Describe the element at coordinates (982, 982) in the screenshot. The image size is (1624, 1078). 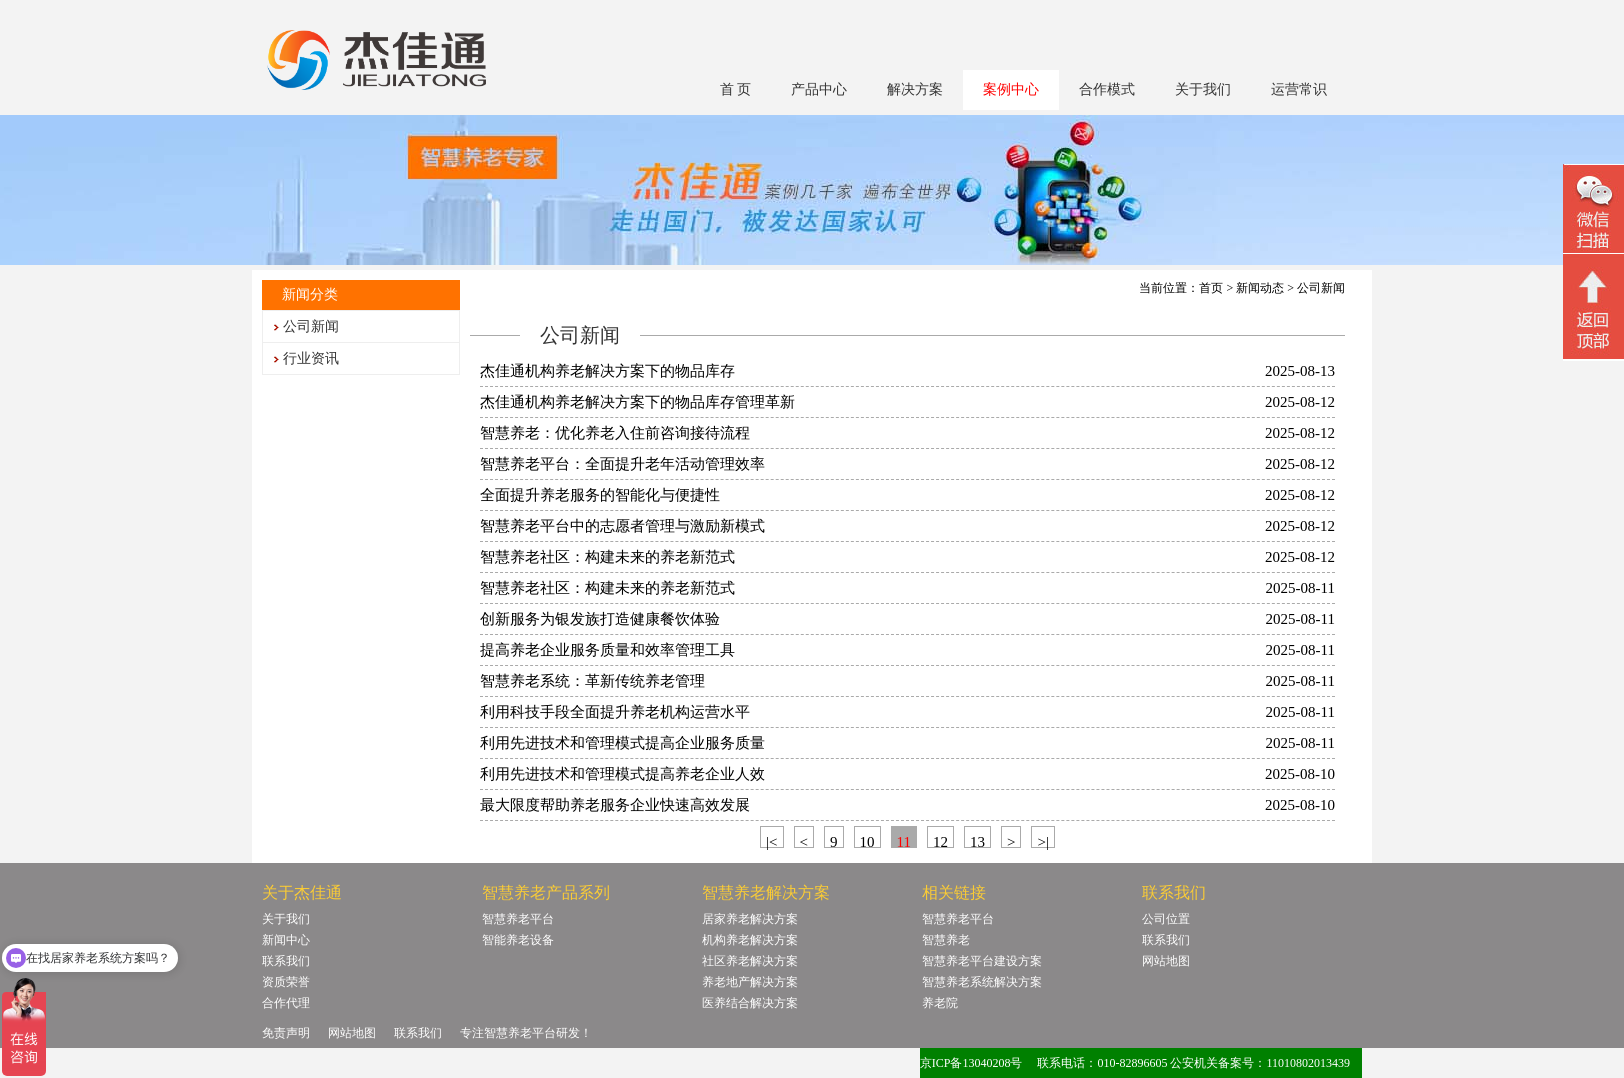
I see `智慧养老系统解决方案` at that location.